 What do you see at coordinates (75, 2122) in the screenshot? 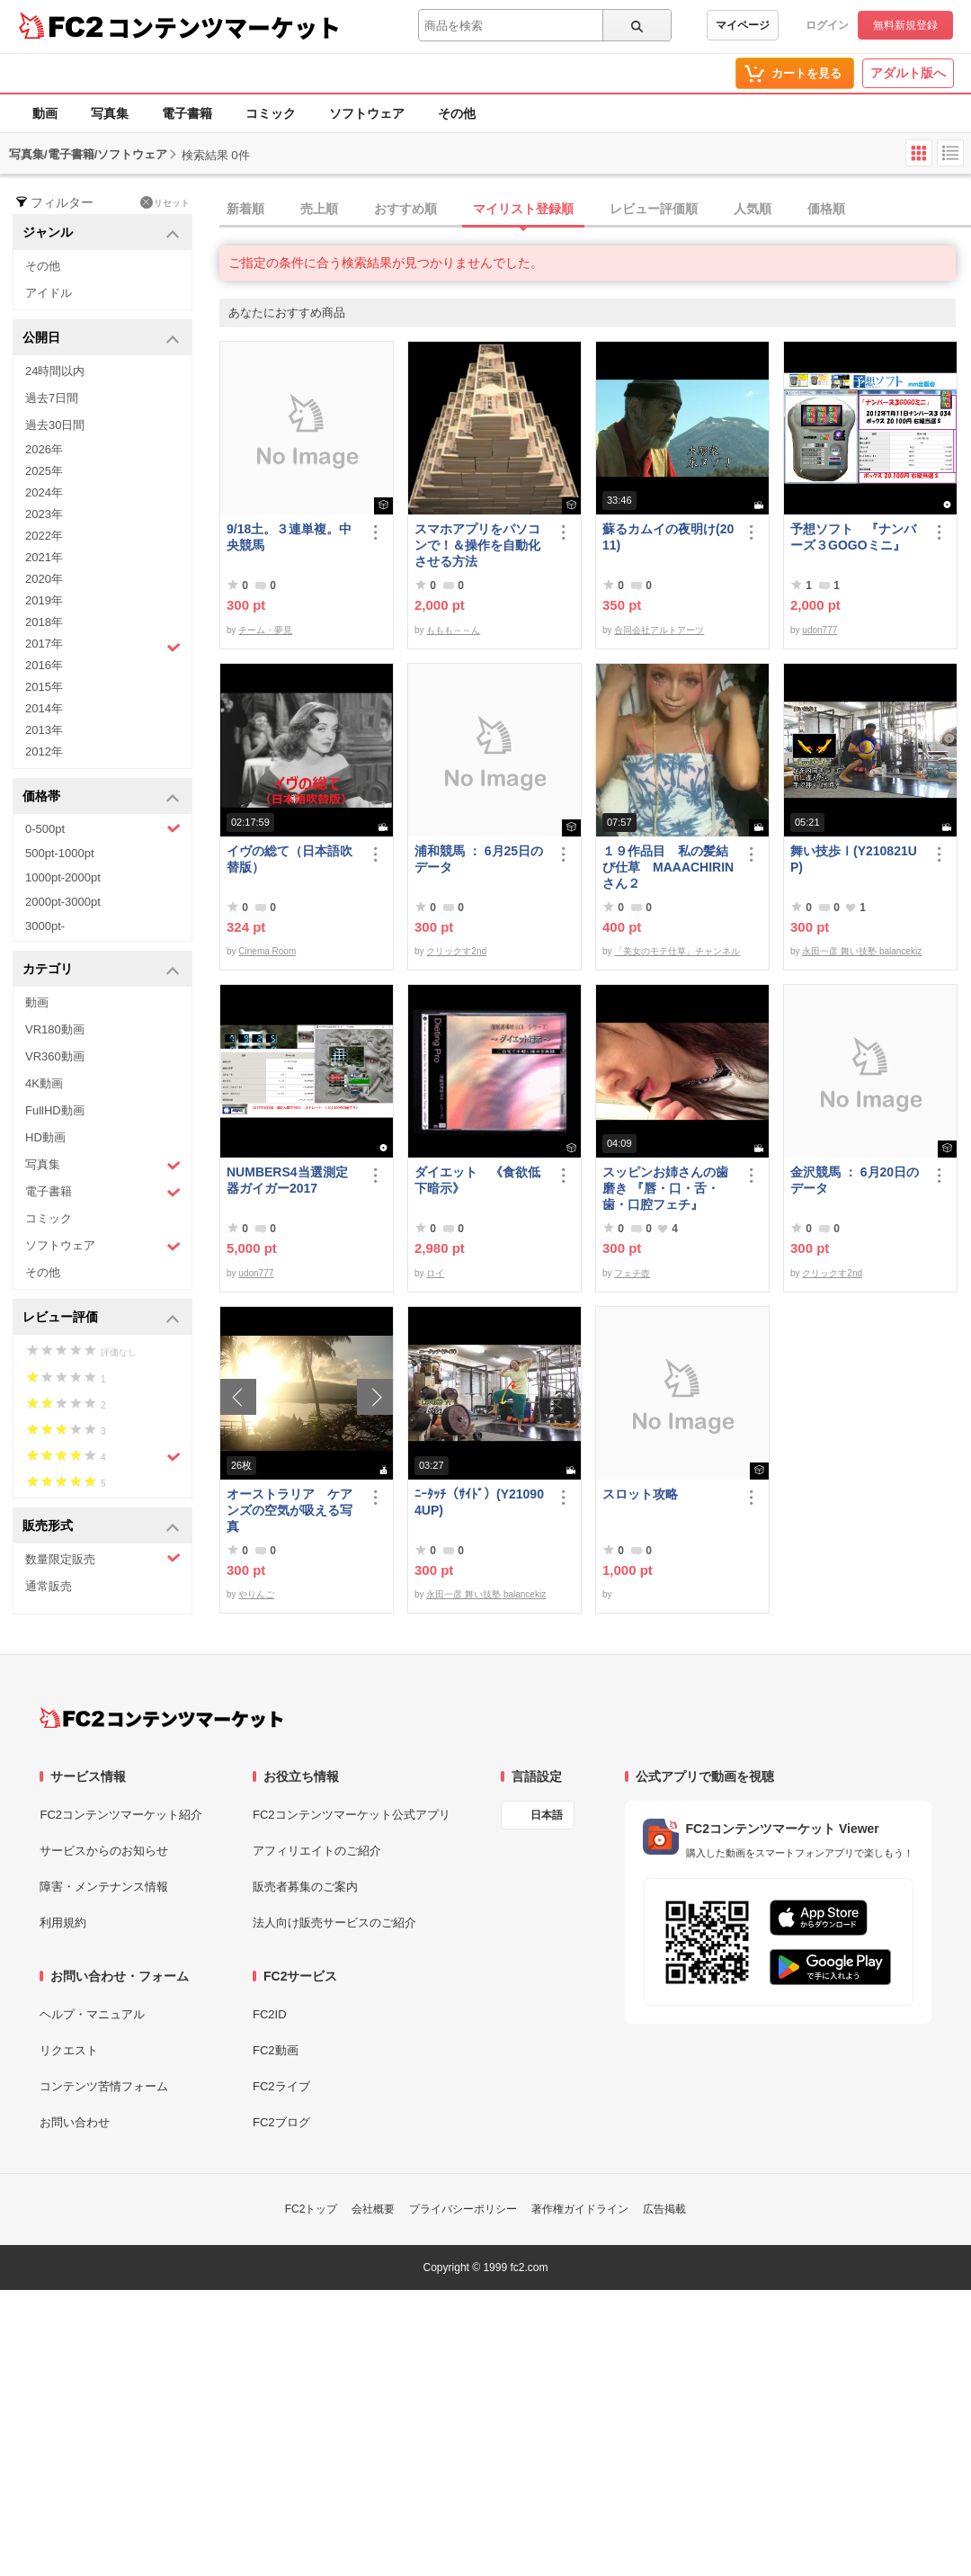
I see `お問い合わせ` at bounding box center [75, 2122].